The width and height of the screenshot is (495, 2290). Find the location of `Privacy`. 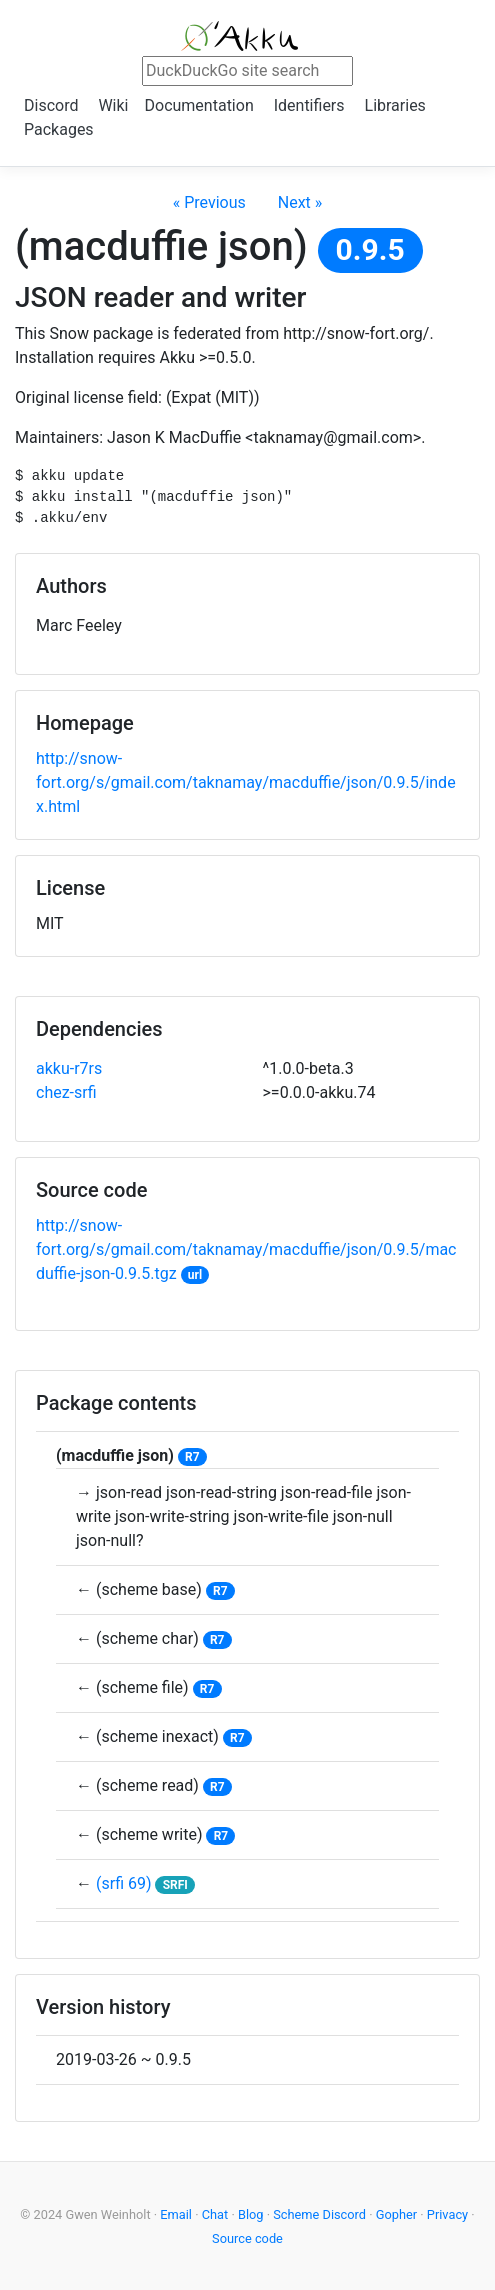

Privacy is located at coordinates (447, 2214).